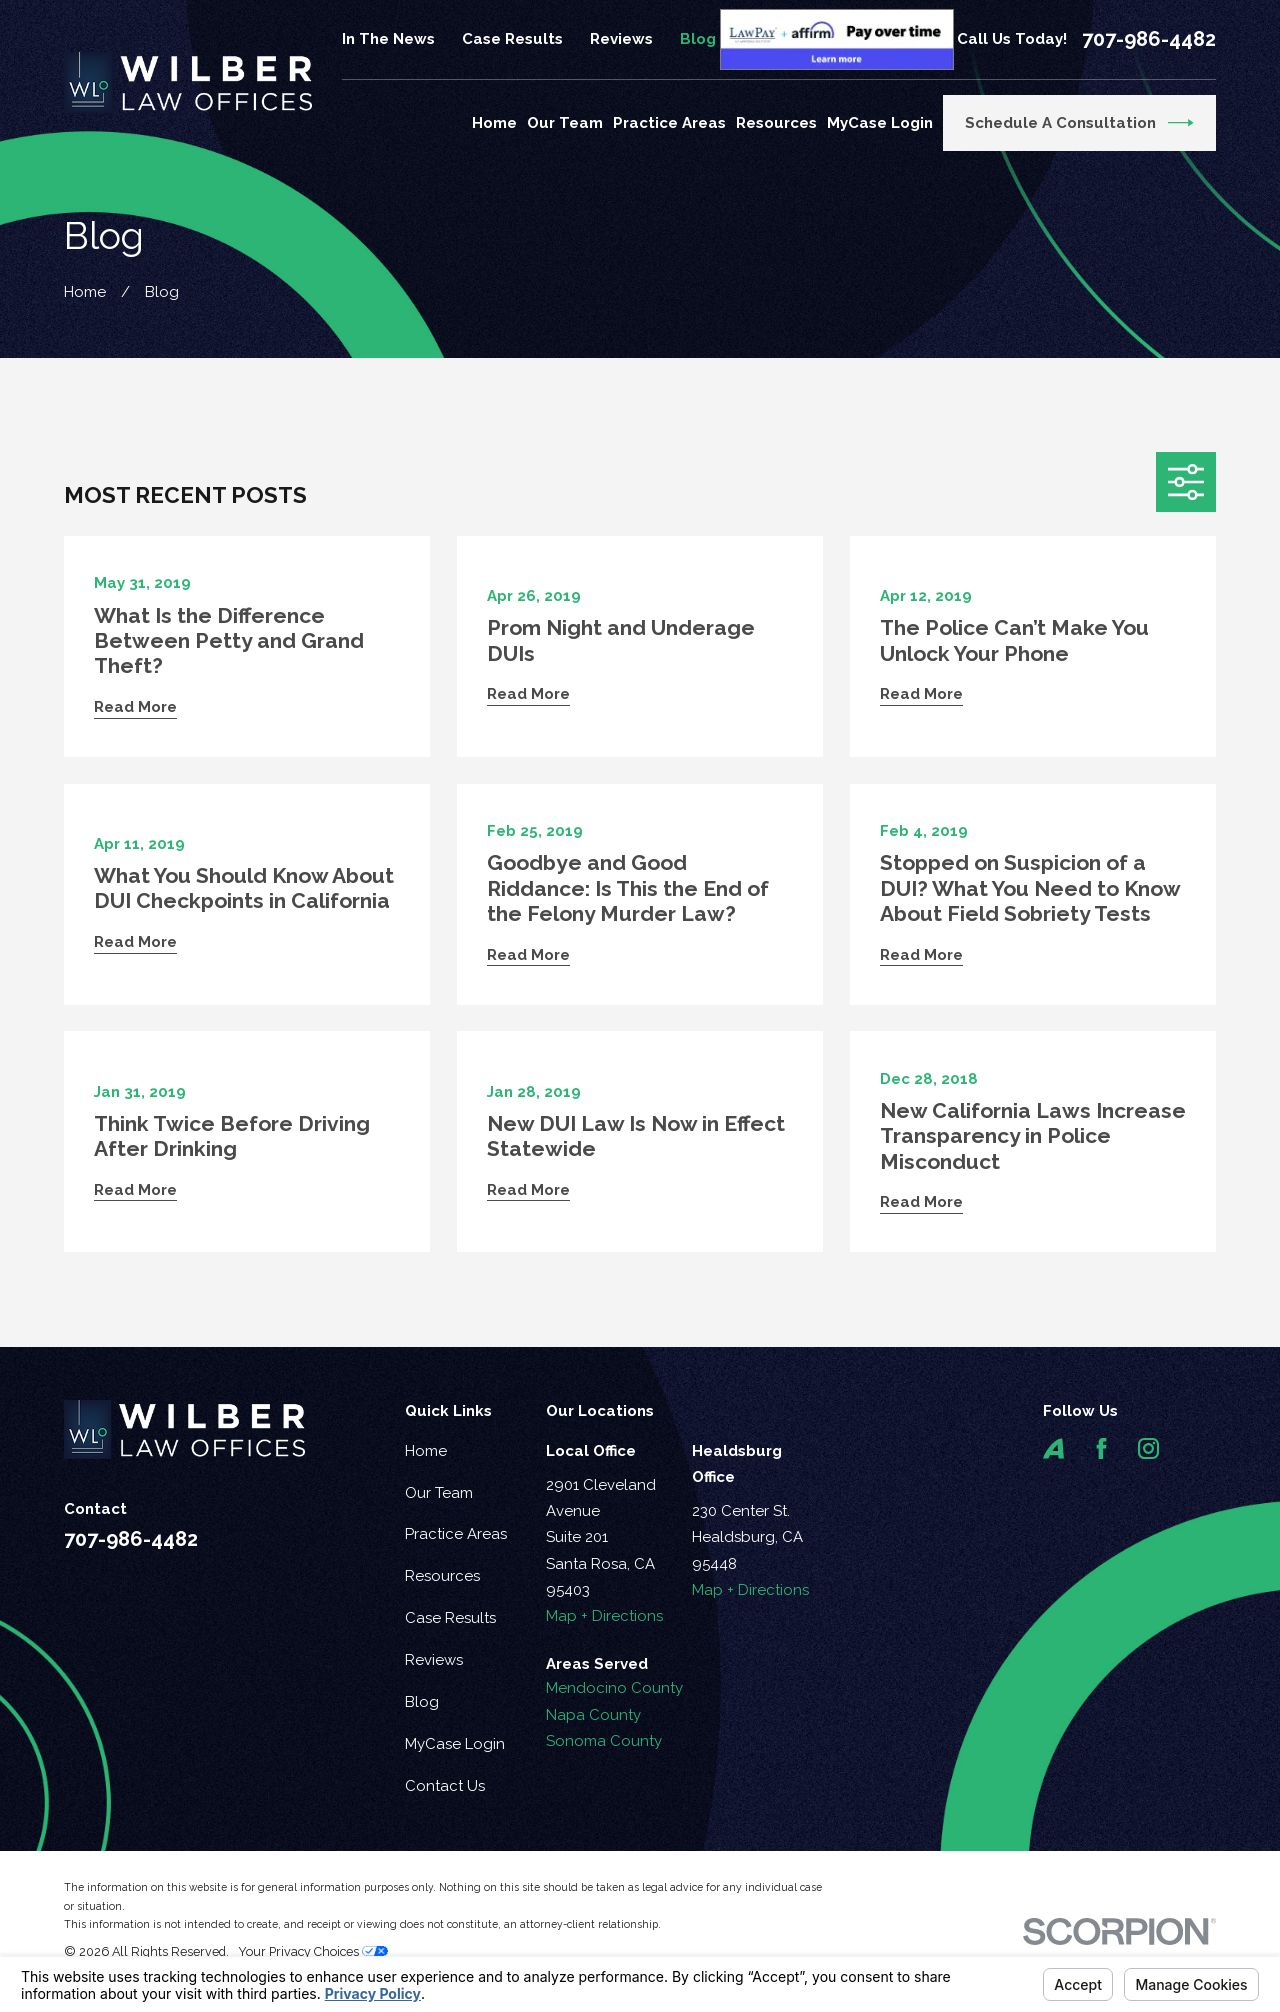  Describe the element at coordinates (494, 123) in the screenshot. I see `Home [menuitem]` at that location.